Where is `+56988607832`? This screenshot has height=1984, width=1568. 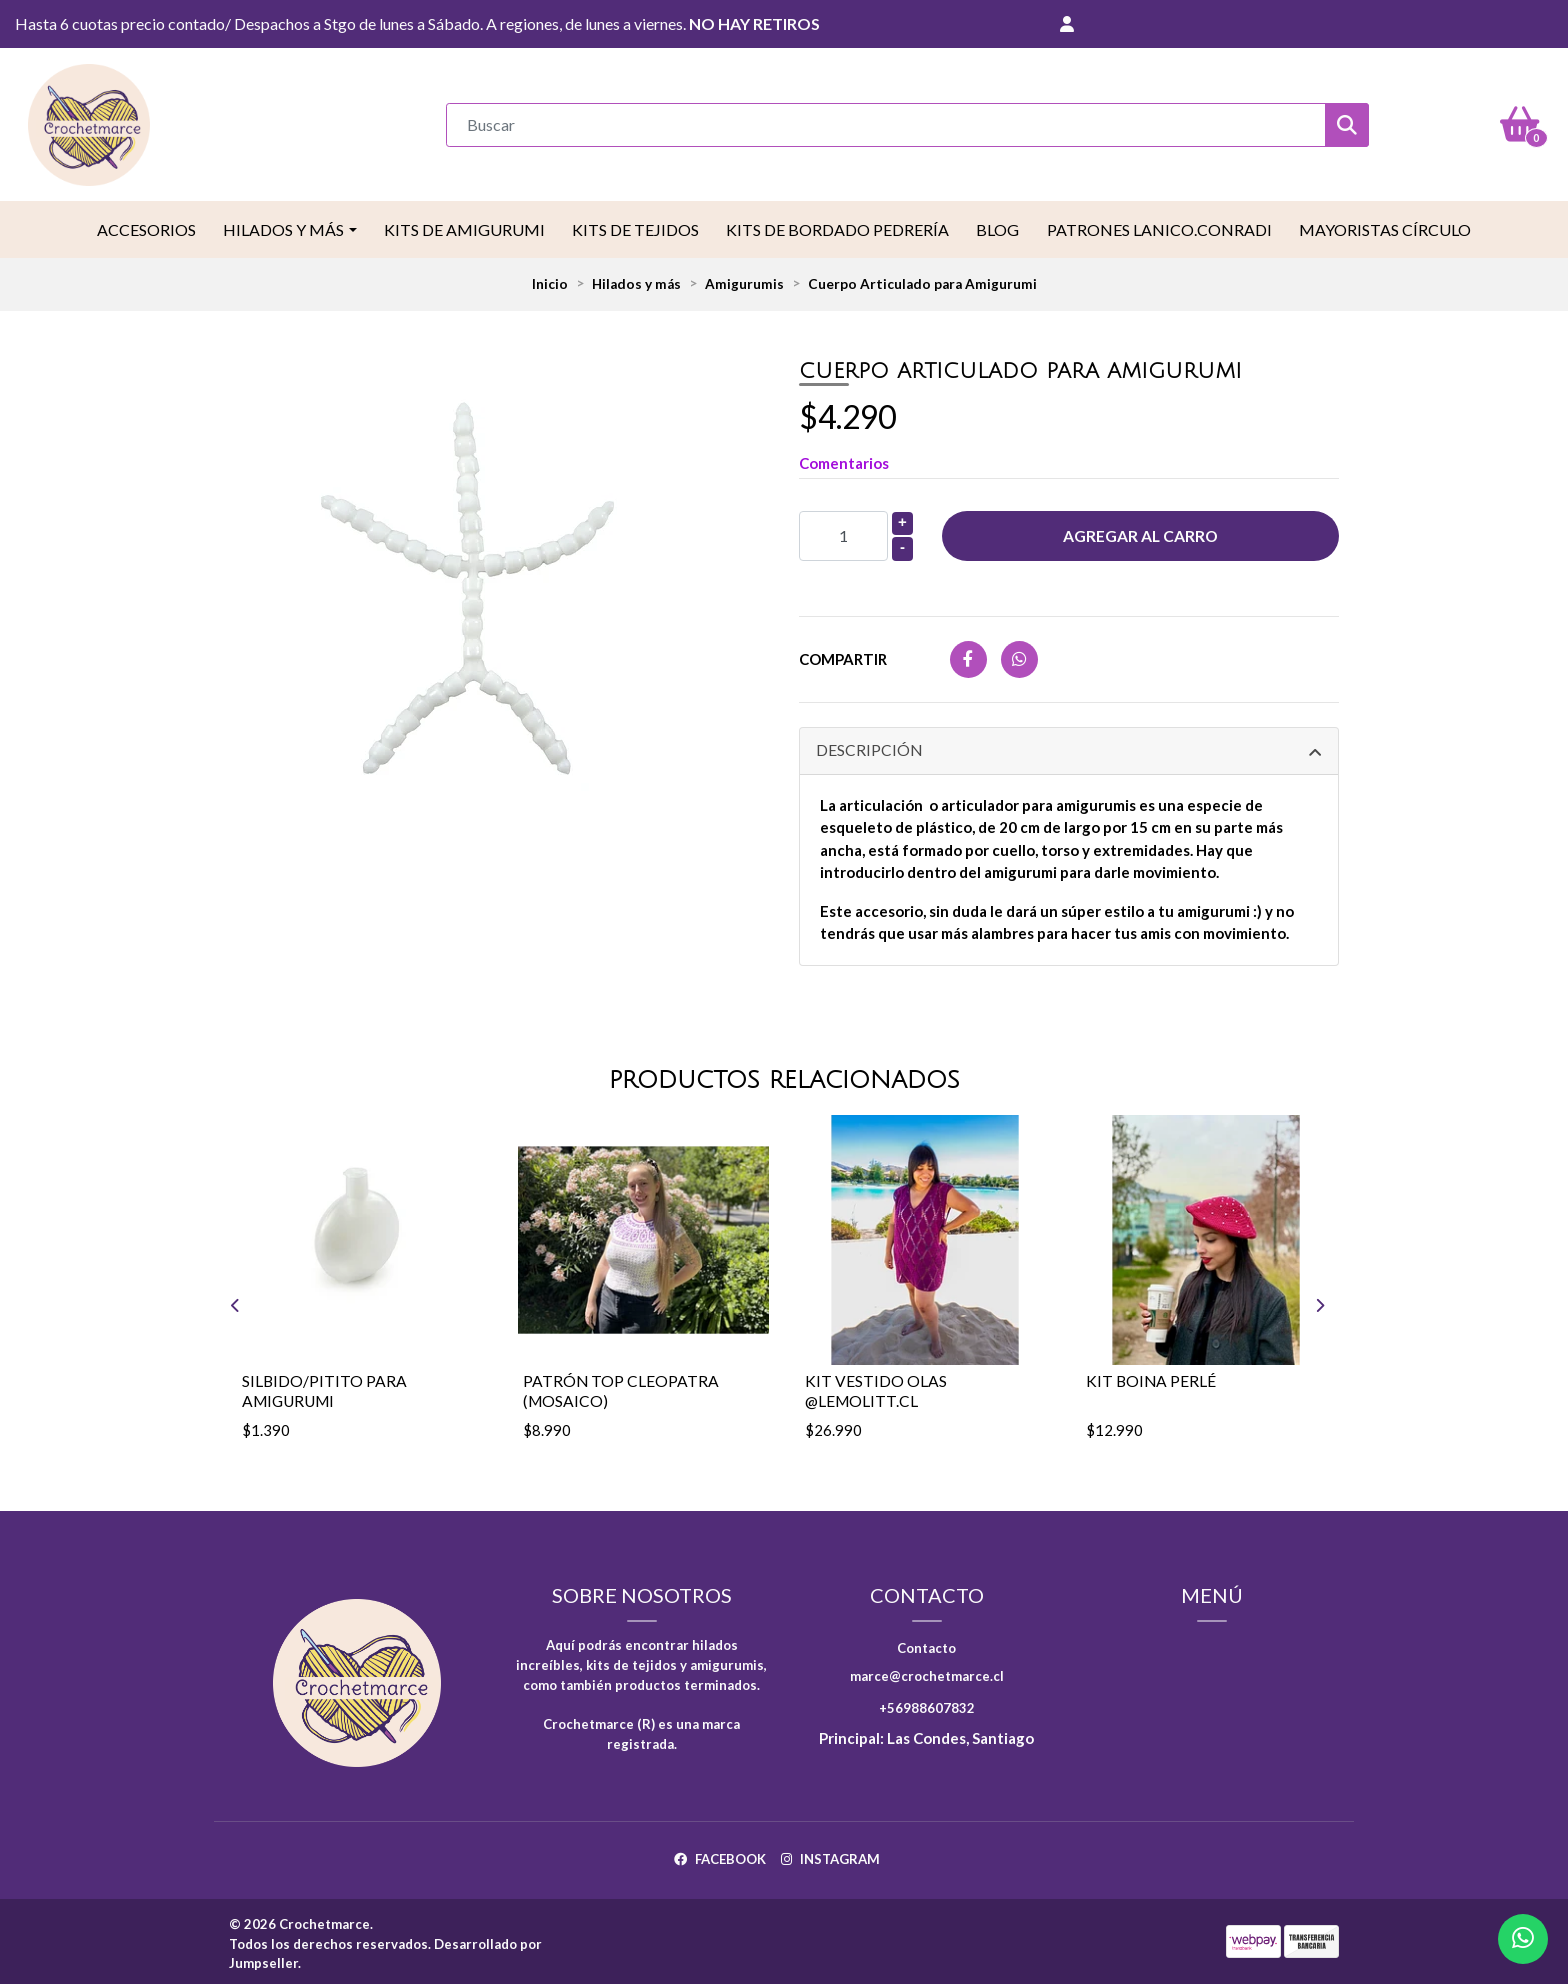 +56988607832 is located at coordinates (927, 1702).